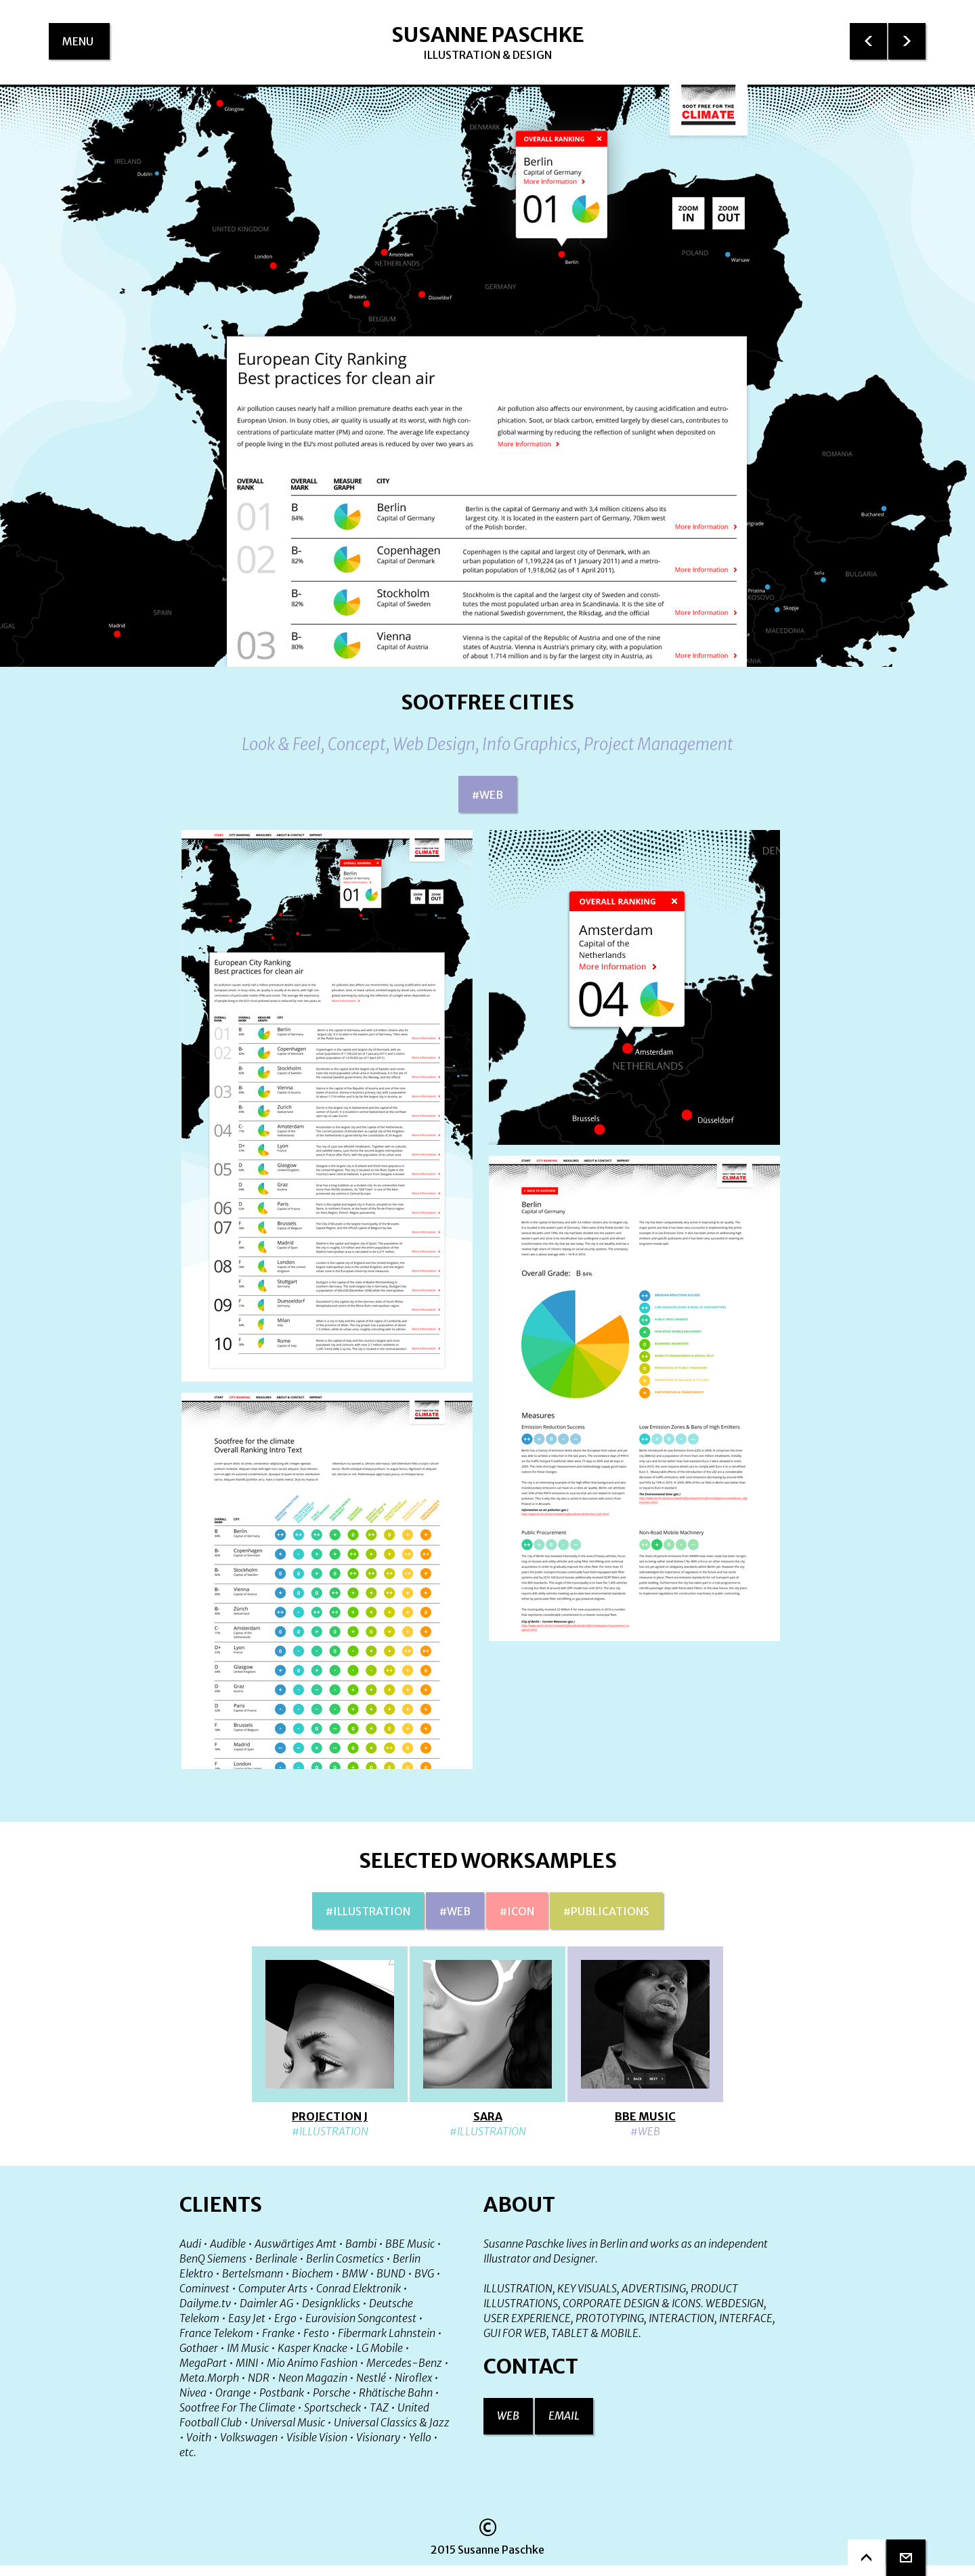 This screenshot has height=2576, width=975. What do you see at coordinates (530, 2366) in the screenshot?
I see `Contact` at bounding box center [530, 2366].